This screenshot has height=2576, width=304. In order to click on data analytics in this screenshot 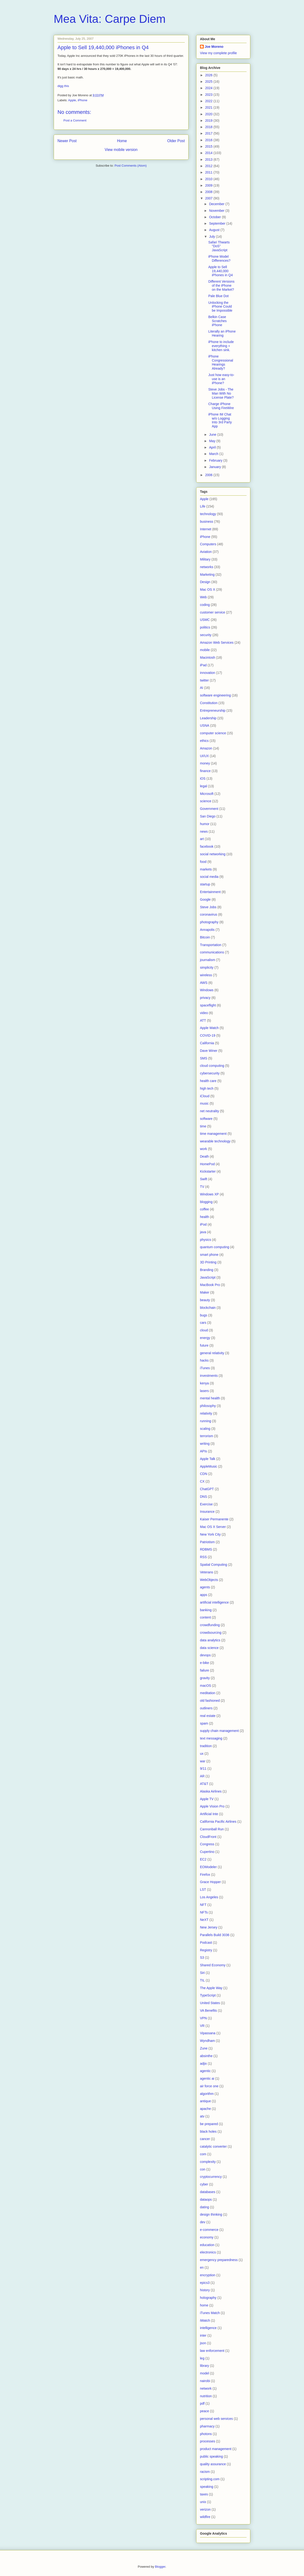, I will do `click(210, 1640)`.